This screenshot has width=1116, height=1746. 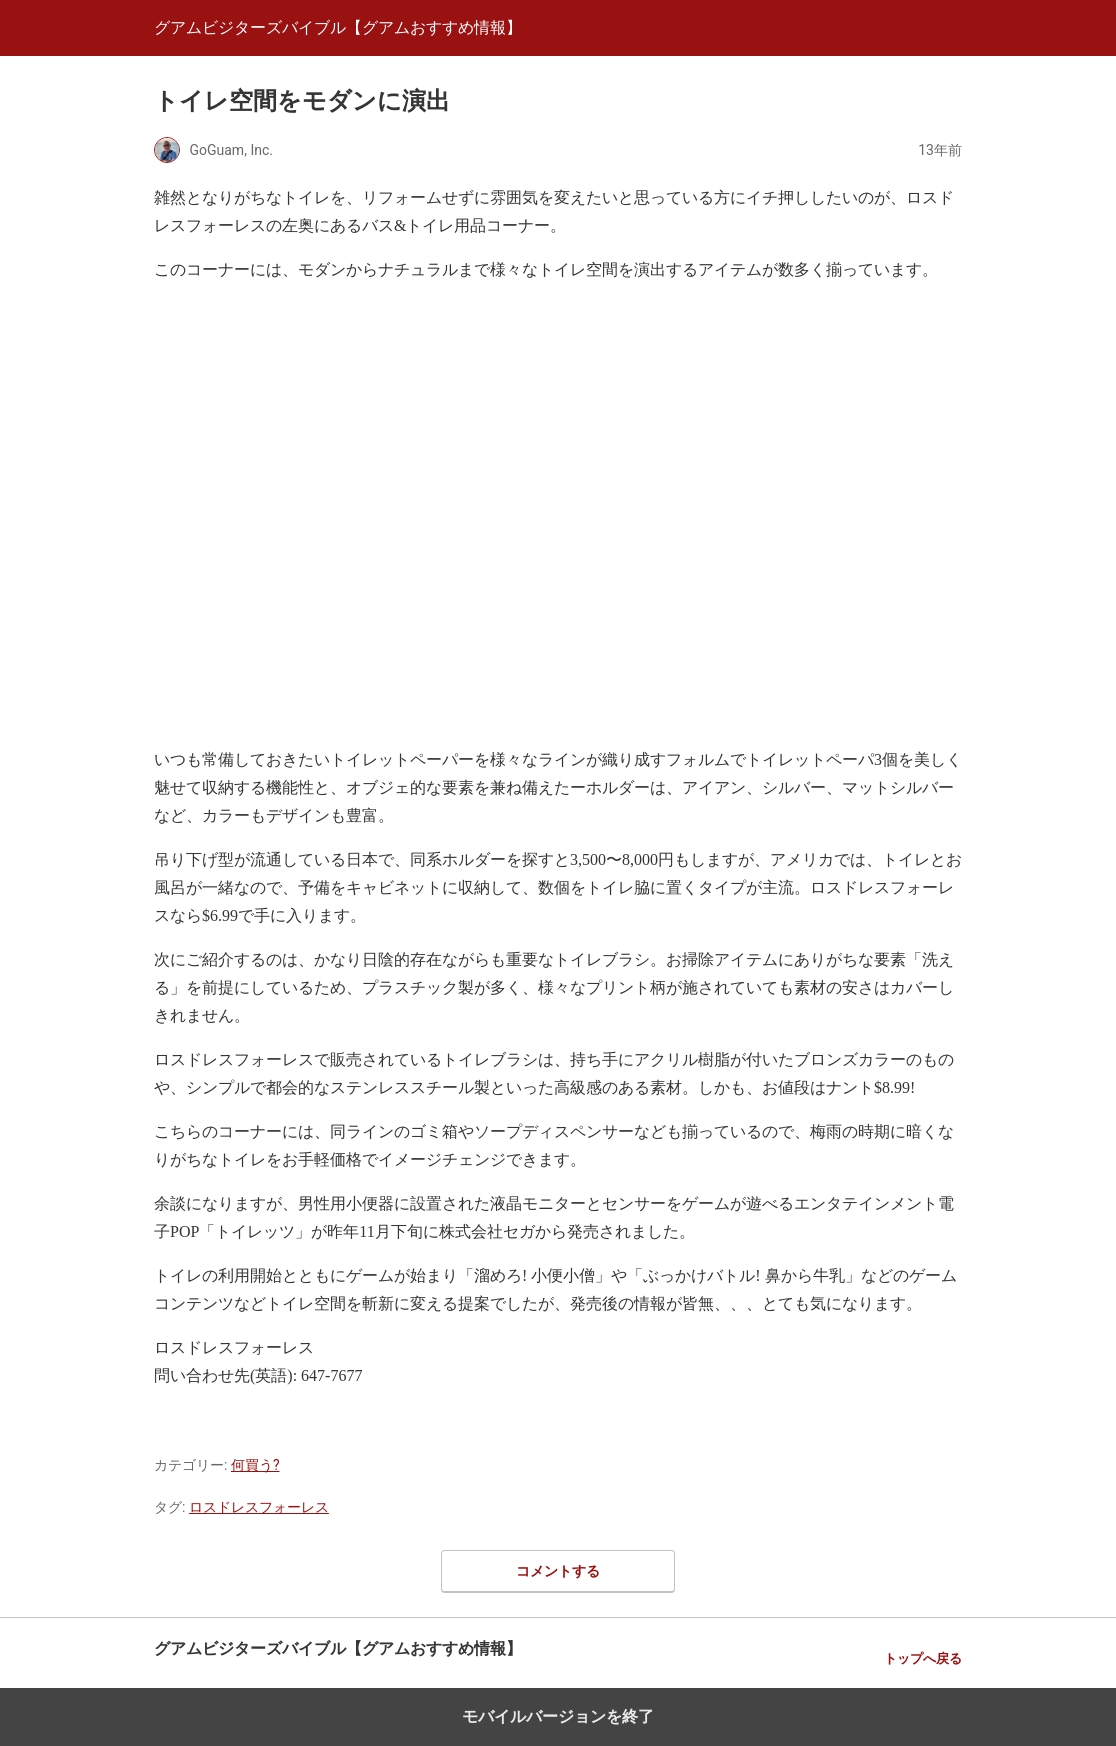 What do you see at coordinates (255, 1465) in the screenshot?
I see `何買う?` at bounding box center [255, 1465].